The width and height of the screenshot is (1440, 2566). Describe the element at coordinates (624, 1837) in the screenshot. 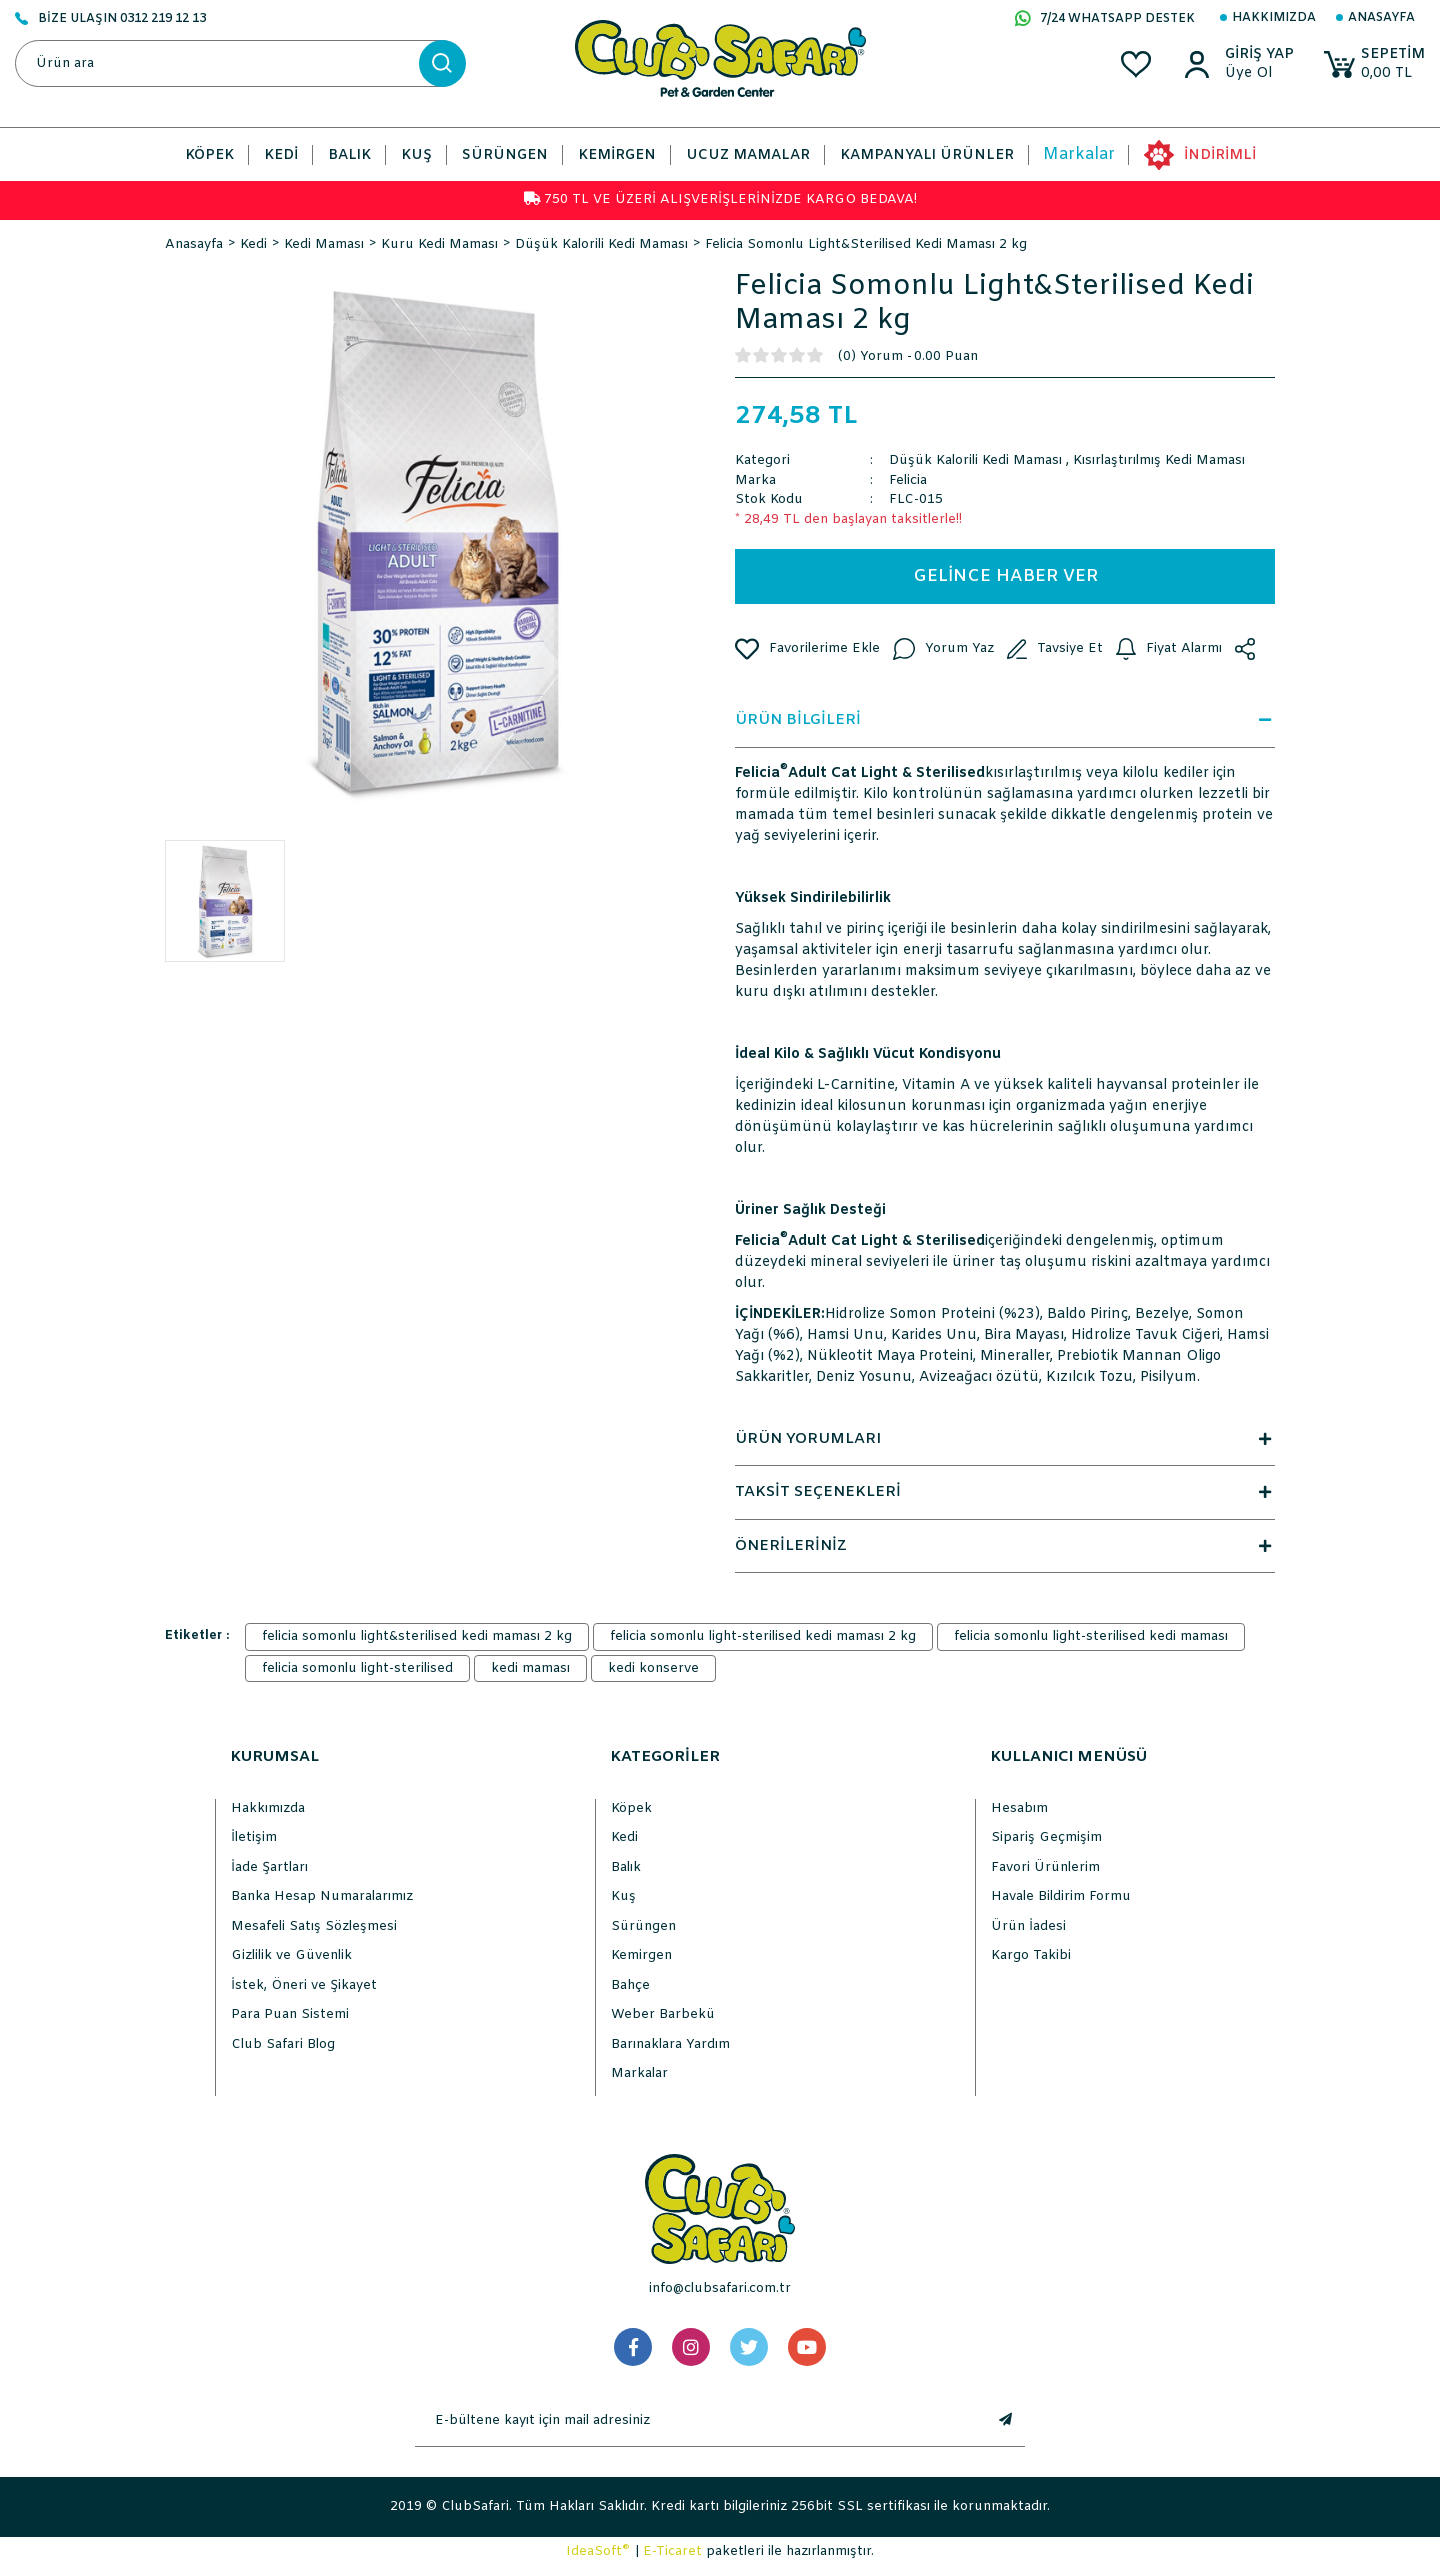

I see `Kedi` at that location.